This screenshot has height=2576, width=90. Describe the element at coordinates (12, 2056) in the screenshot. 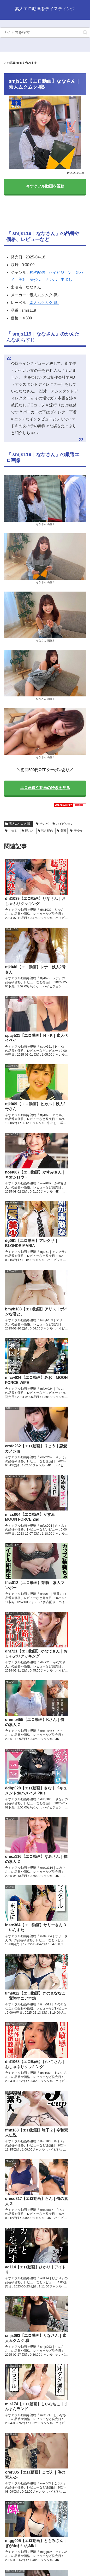

I see `[アナル (429個の項目)]` at that location.